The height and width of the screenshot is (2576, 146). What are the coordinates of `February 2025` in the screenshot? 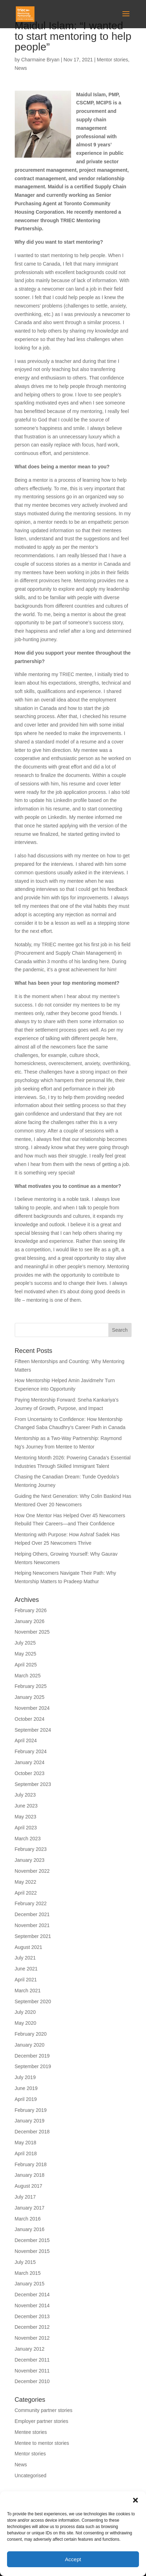 It's located at (31, 1686).